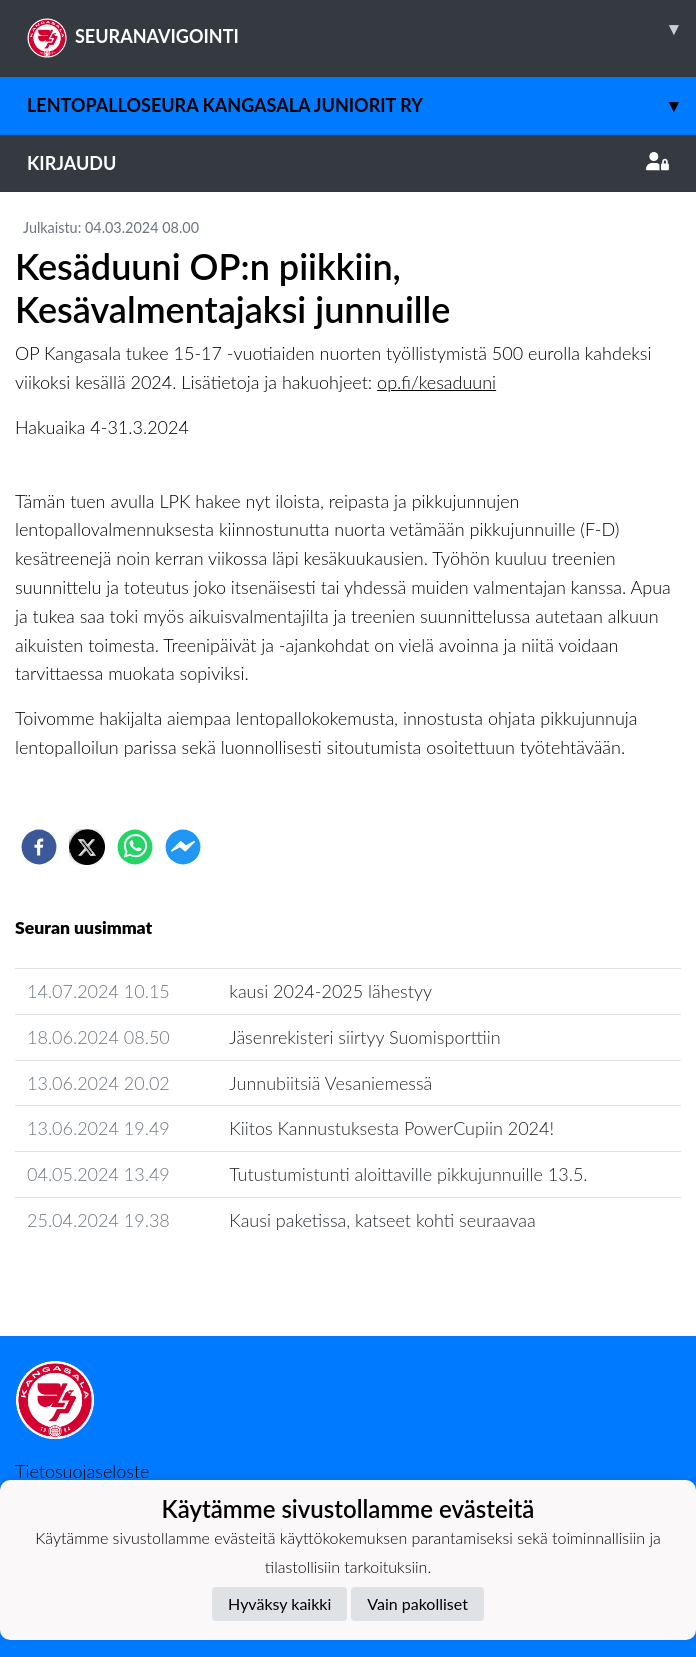 This screenshot has height=1657, width=696. Describe the element at coordinates (330, 1083) in the screenshot. I see `Junnubiitsiä Vesaniemessä` at that location.